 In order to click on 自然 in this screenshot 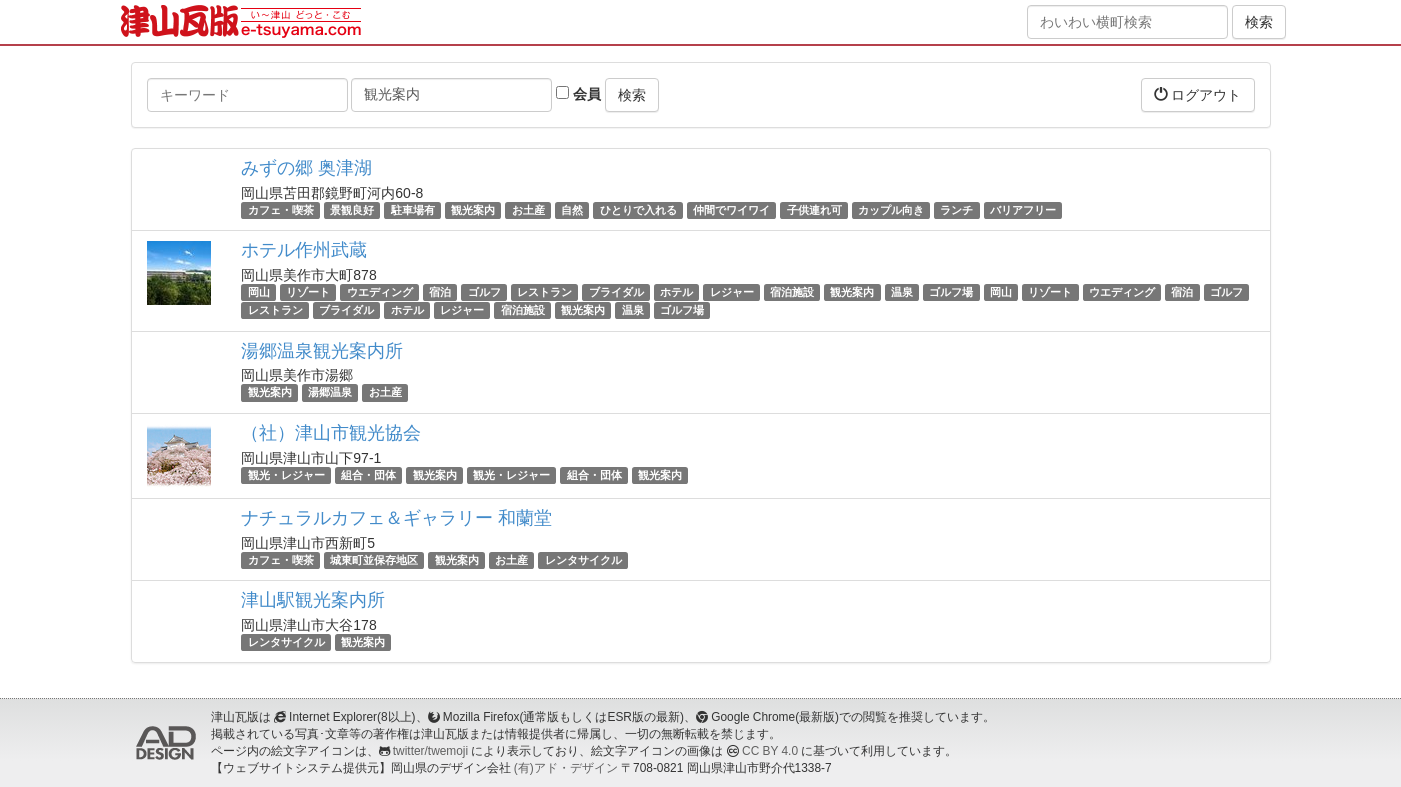, I will do `click(572, 210)`.